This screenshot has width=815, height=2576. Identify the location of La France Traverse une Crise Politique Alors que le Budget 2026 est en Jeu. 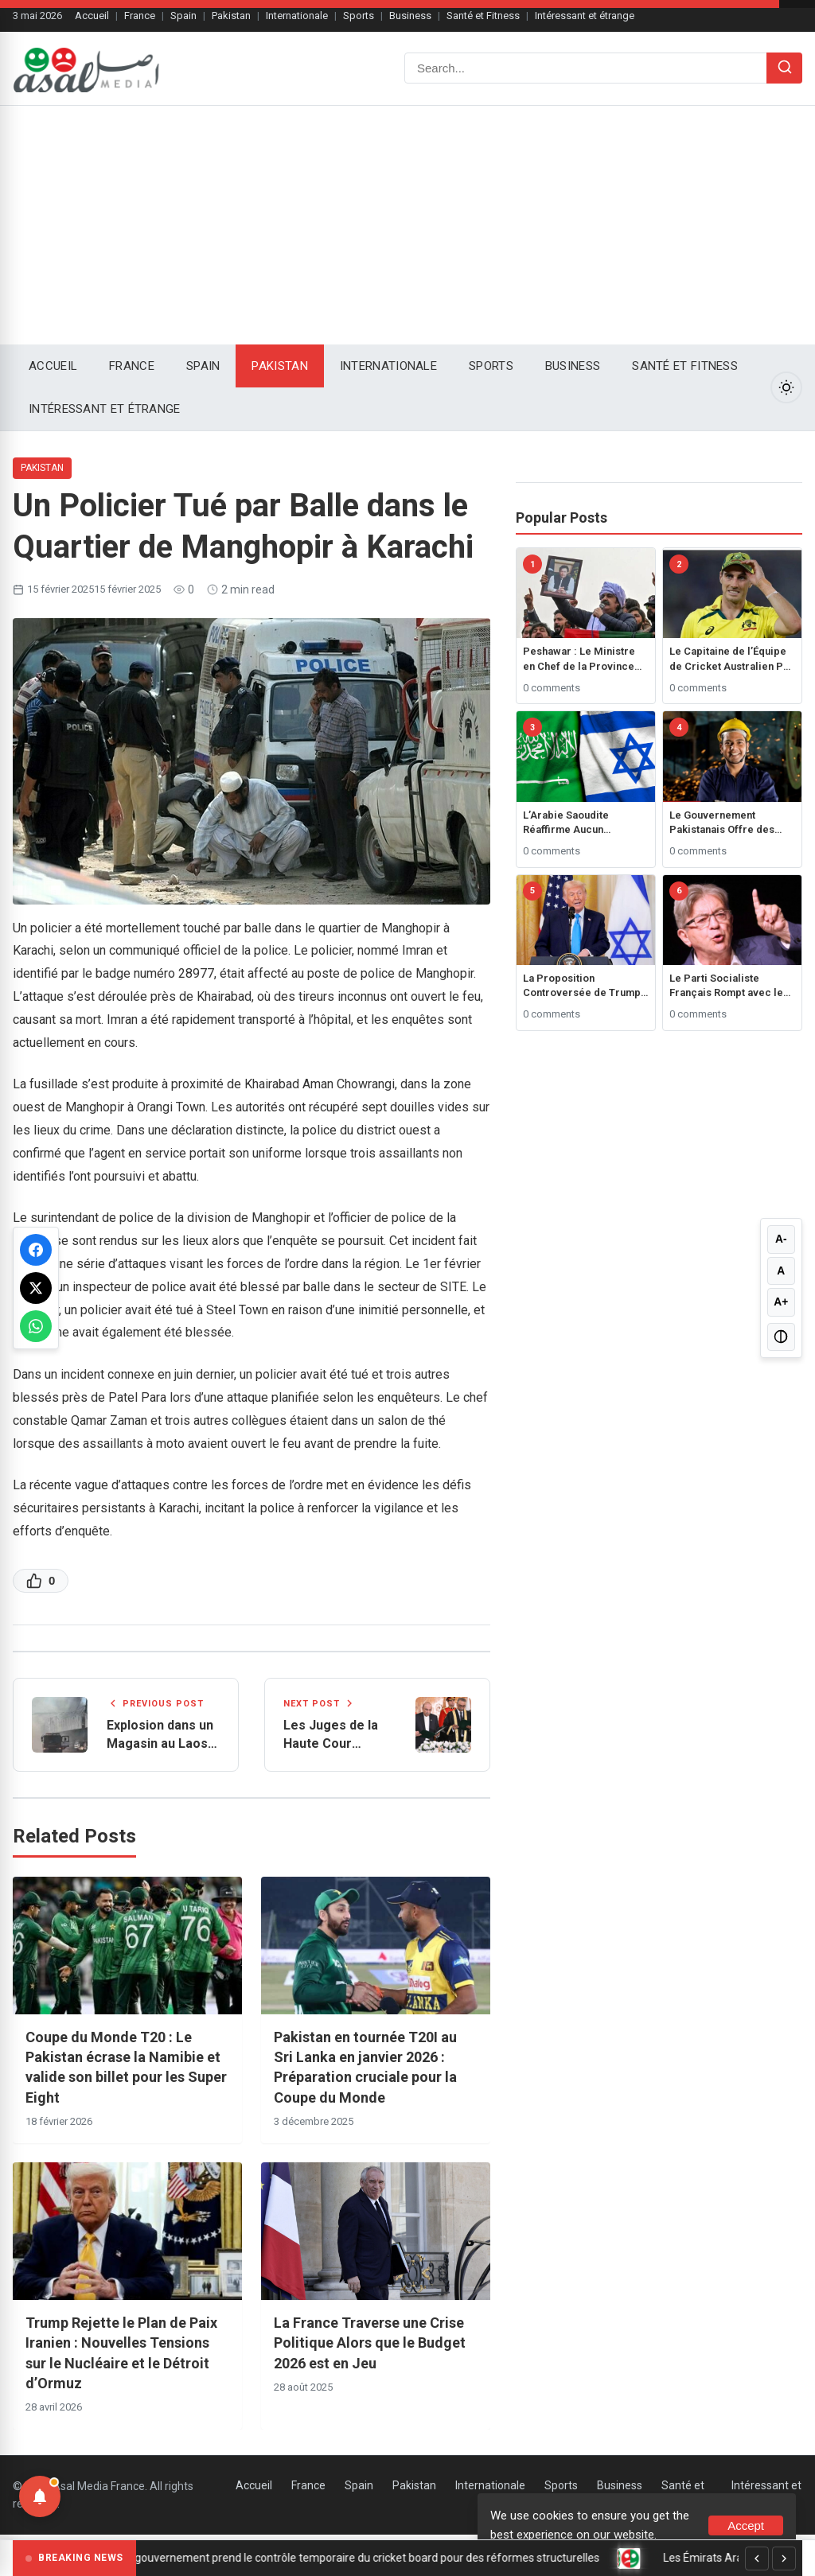
(370, 2344).